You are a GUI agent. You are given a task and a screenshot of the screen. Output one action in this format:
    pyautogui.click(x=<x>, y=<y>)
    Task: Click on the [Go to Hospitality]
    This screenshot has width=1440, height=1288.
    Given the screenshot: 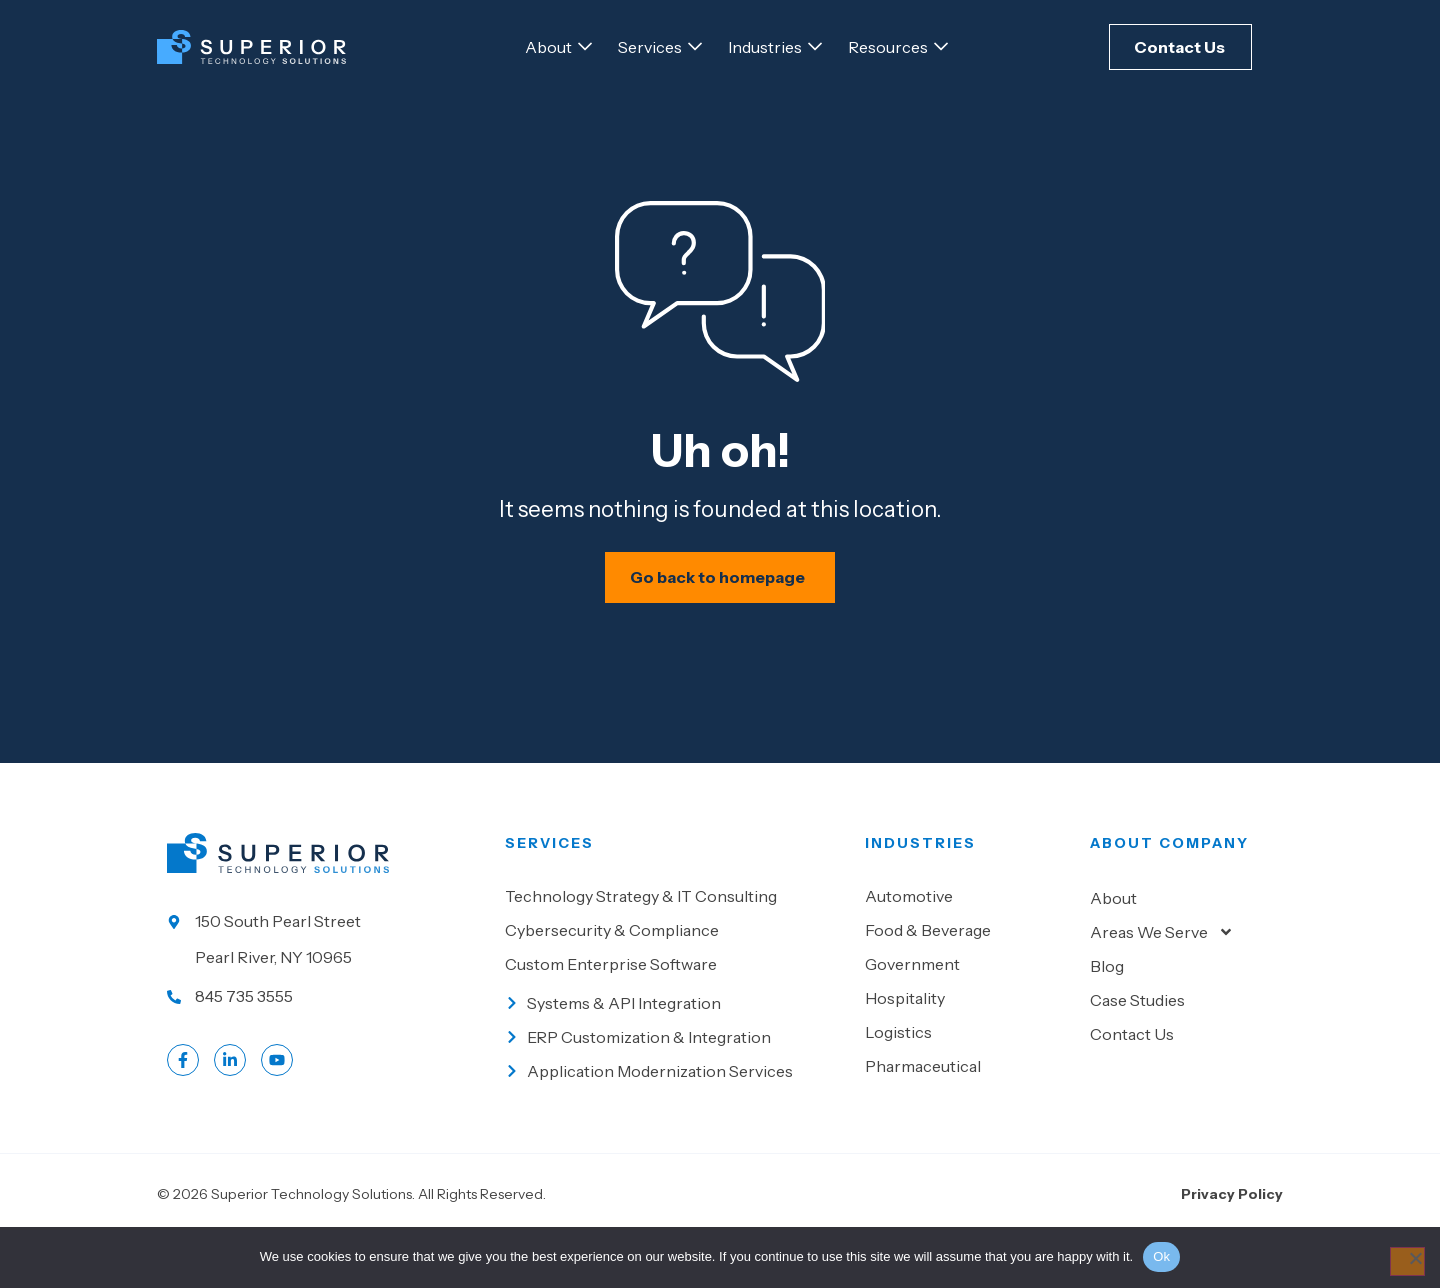 What is the action you would take?
    pyautogui.click(x=967, y=1051)
    